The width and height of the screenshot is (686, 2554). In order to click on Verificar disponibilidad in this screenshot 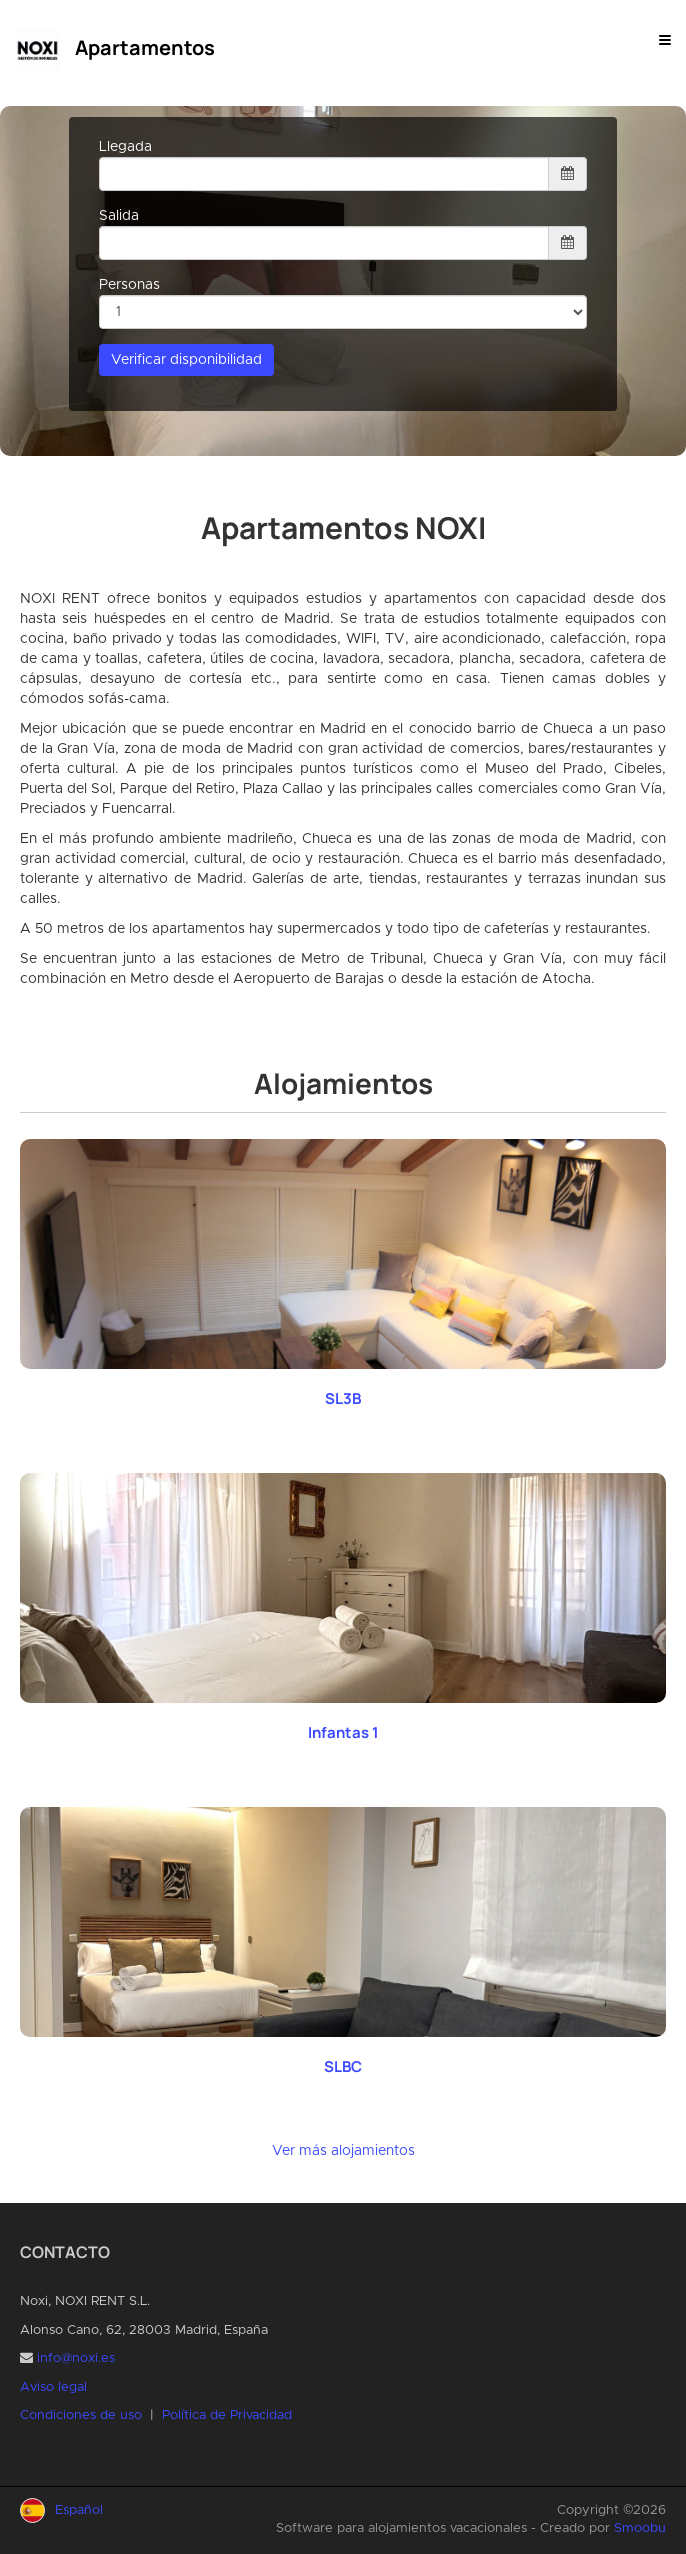, I will do `click(186, 360)`.